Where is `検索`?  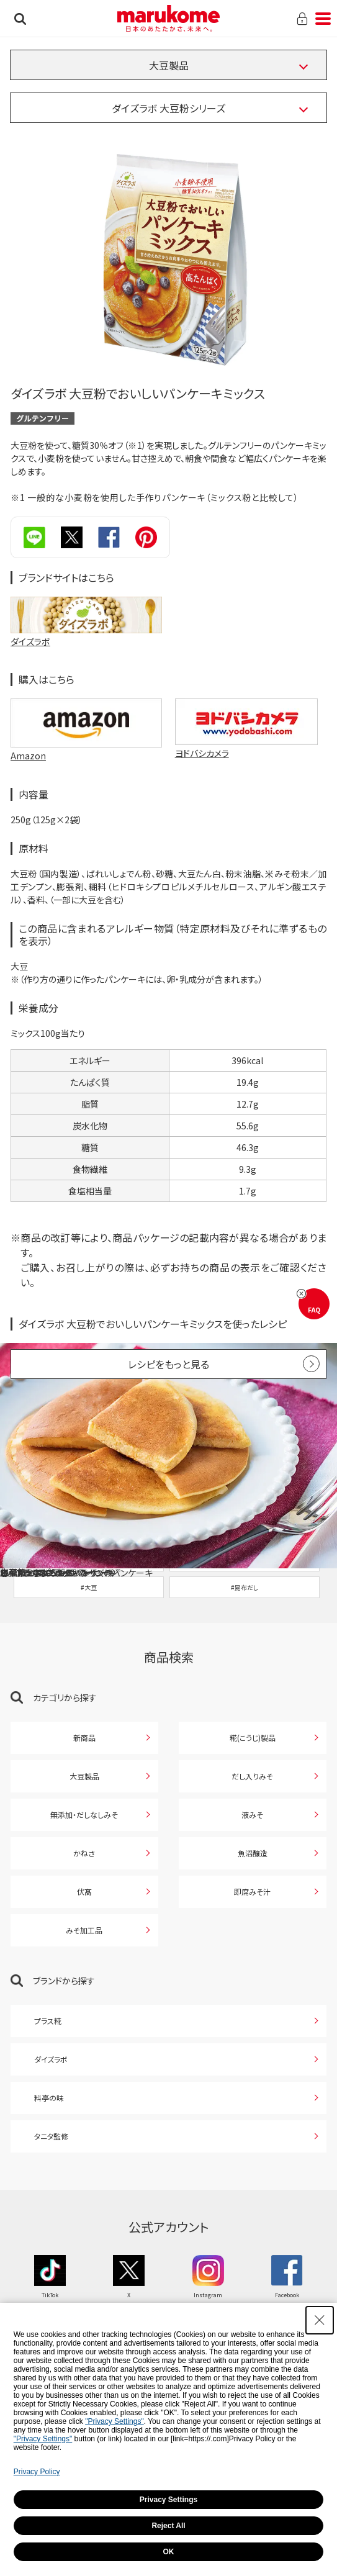 検索 is located at coordinates (20, 18).